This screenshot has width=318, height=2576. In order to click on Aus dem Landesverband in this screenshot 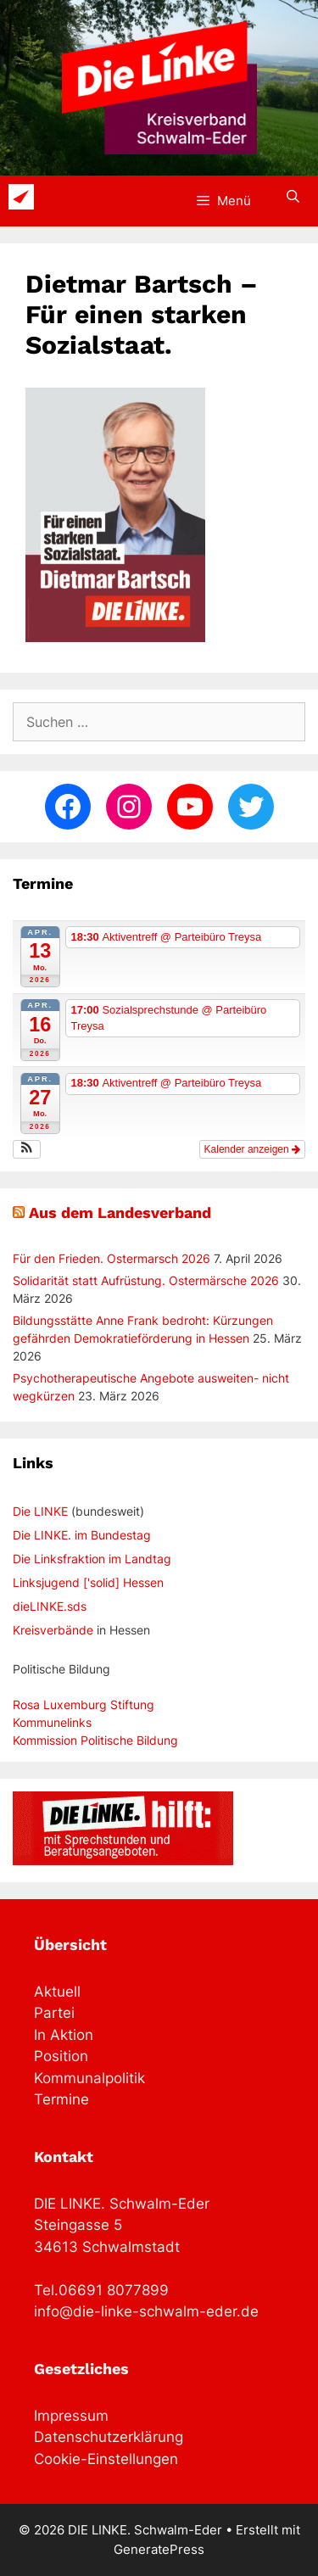, I will do `click(120, 1212)`.